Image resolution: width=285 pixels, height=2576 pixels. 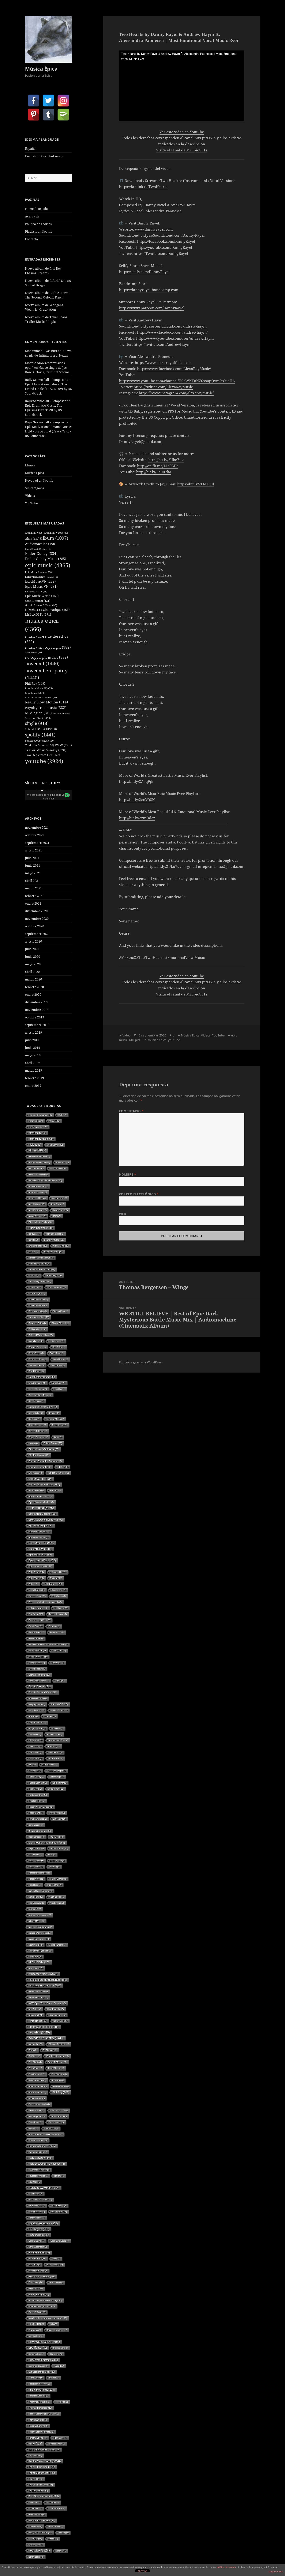 What do you see at coordinates (58, 1879) in the screenshot?
I see `Marcus Warner [Marcus Warner (3 elementos)]` at bounding box center [58, 1879].